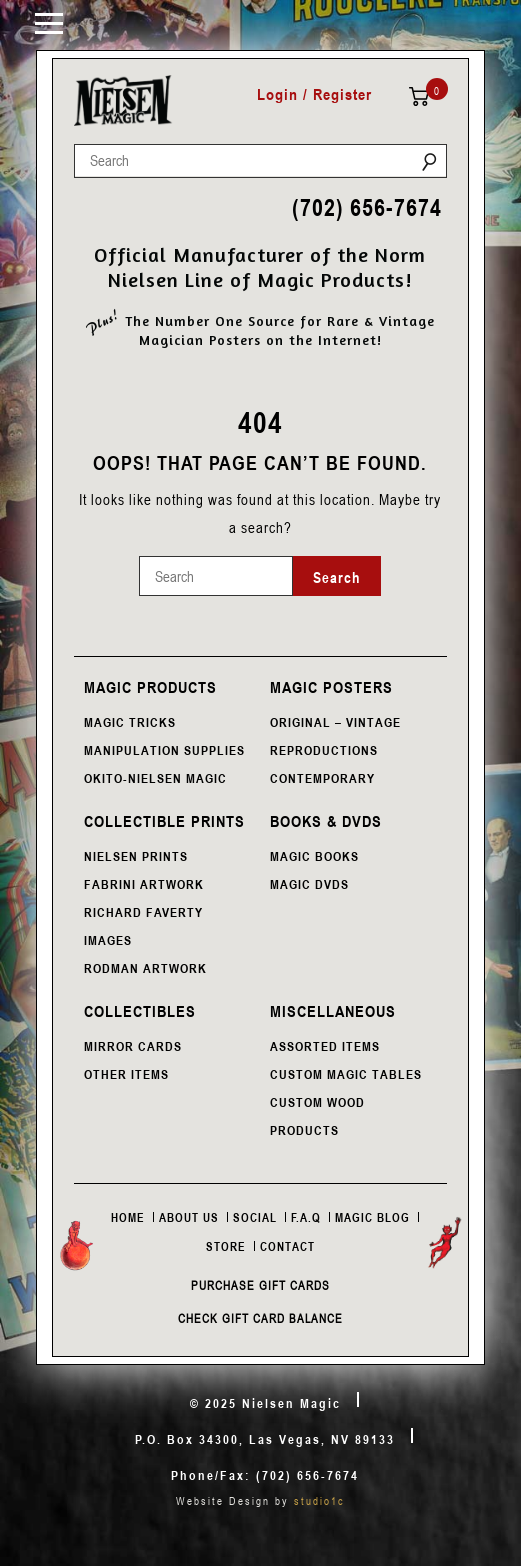  I want to click on CONTEMPORARY, so click(322, 778).